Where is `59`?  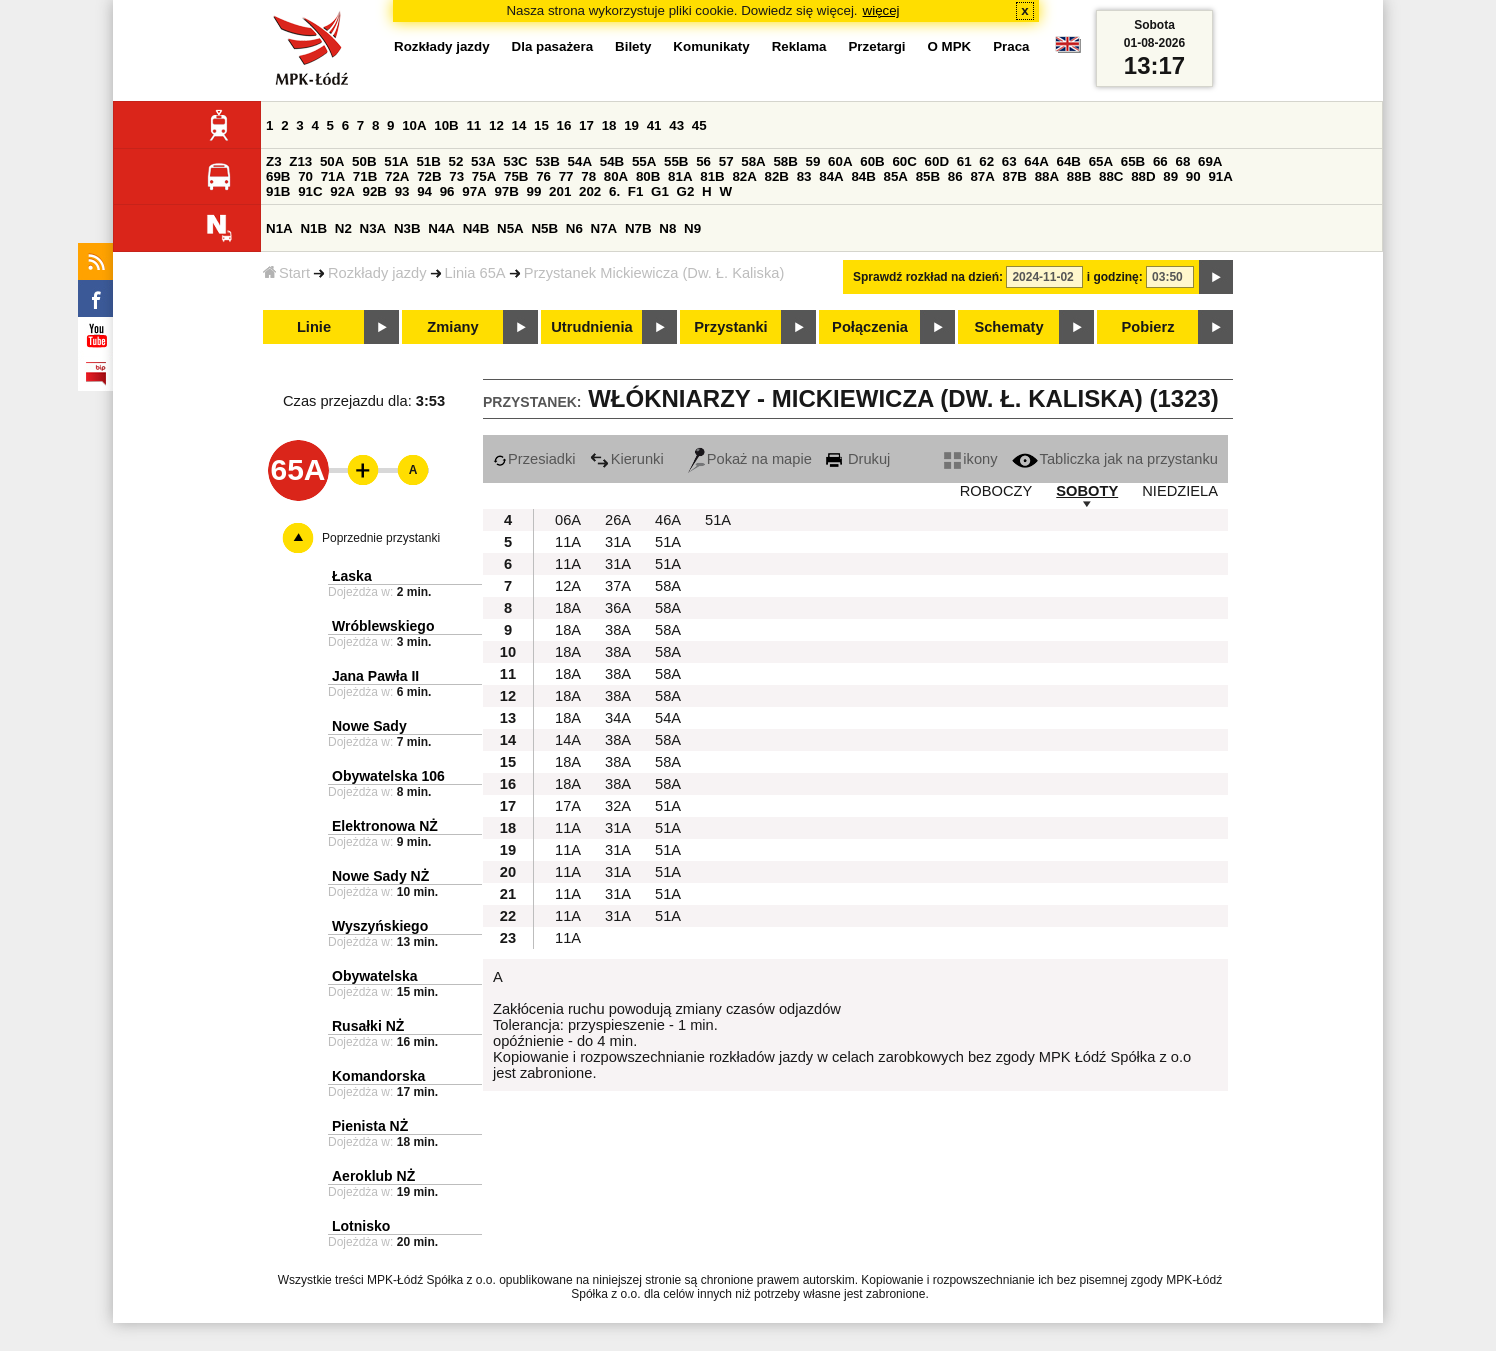
59 is located at coordinates (813, 161).